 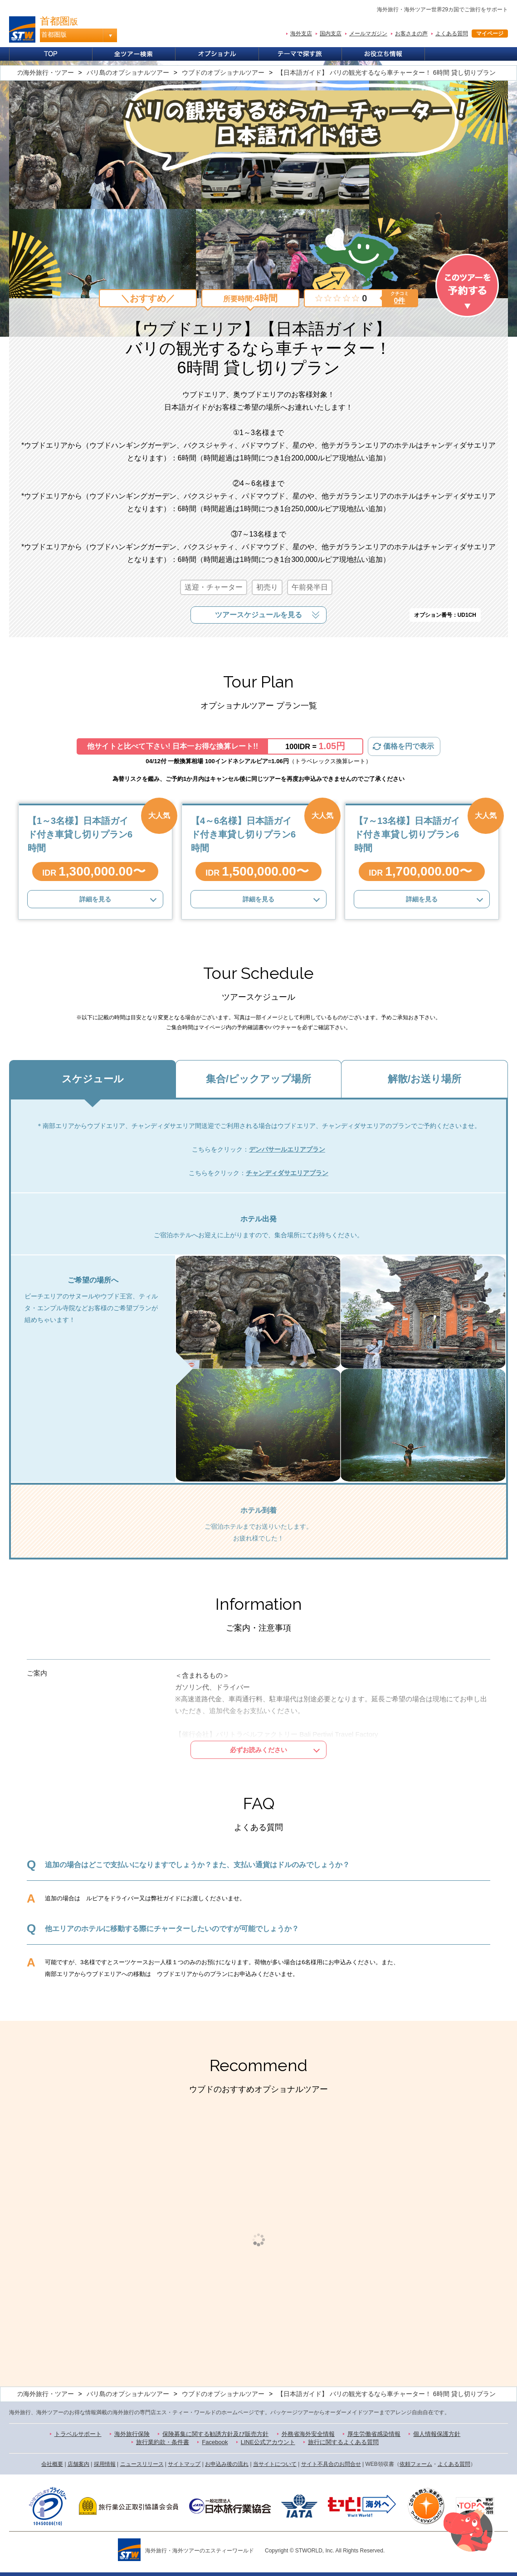 I want to click on 旅行に関するよくある質問, so click(x=343, y=2442).